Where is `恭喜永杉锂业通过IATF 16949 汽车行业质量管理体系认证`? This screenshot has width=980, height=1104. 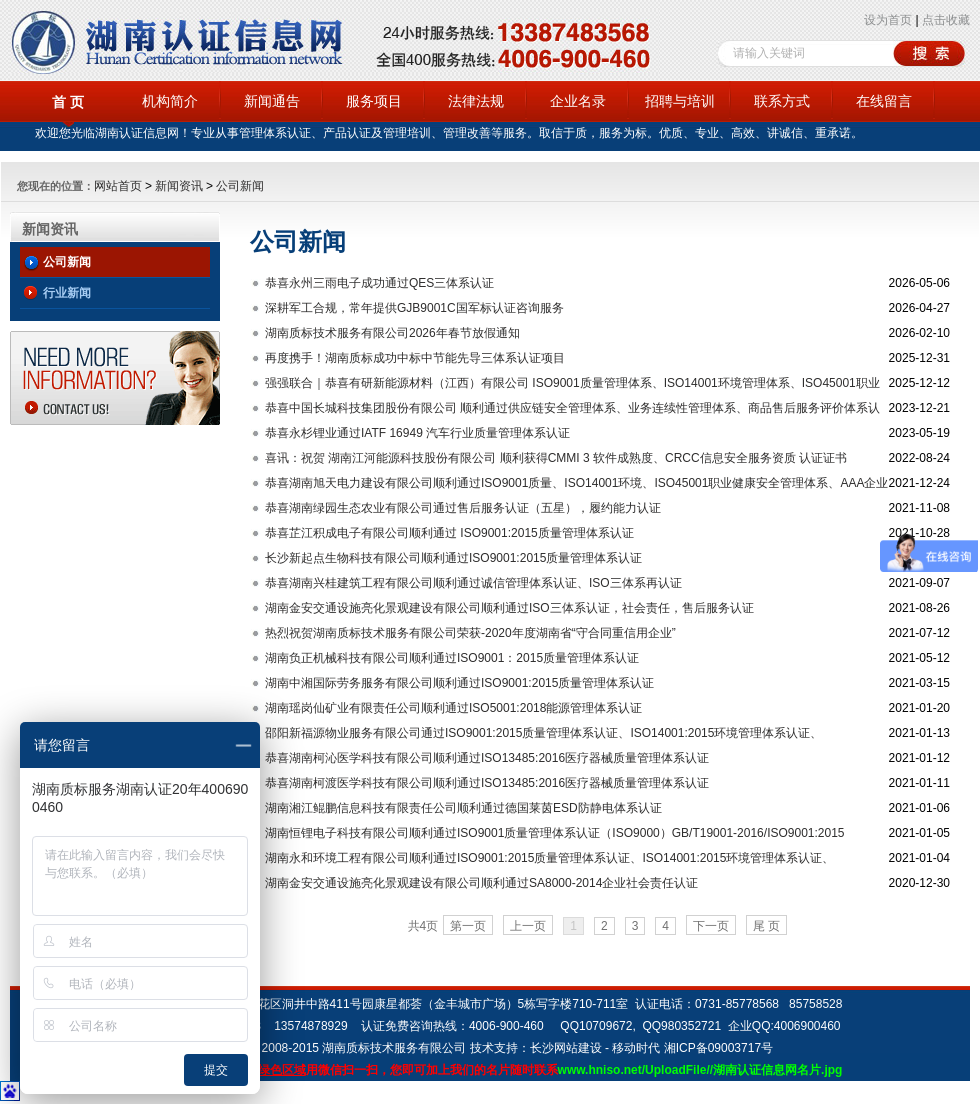
恭喜永杉锂业通过IATF 16949 汽车行业质量管理体系认证 is located at coordinates (417, 433).